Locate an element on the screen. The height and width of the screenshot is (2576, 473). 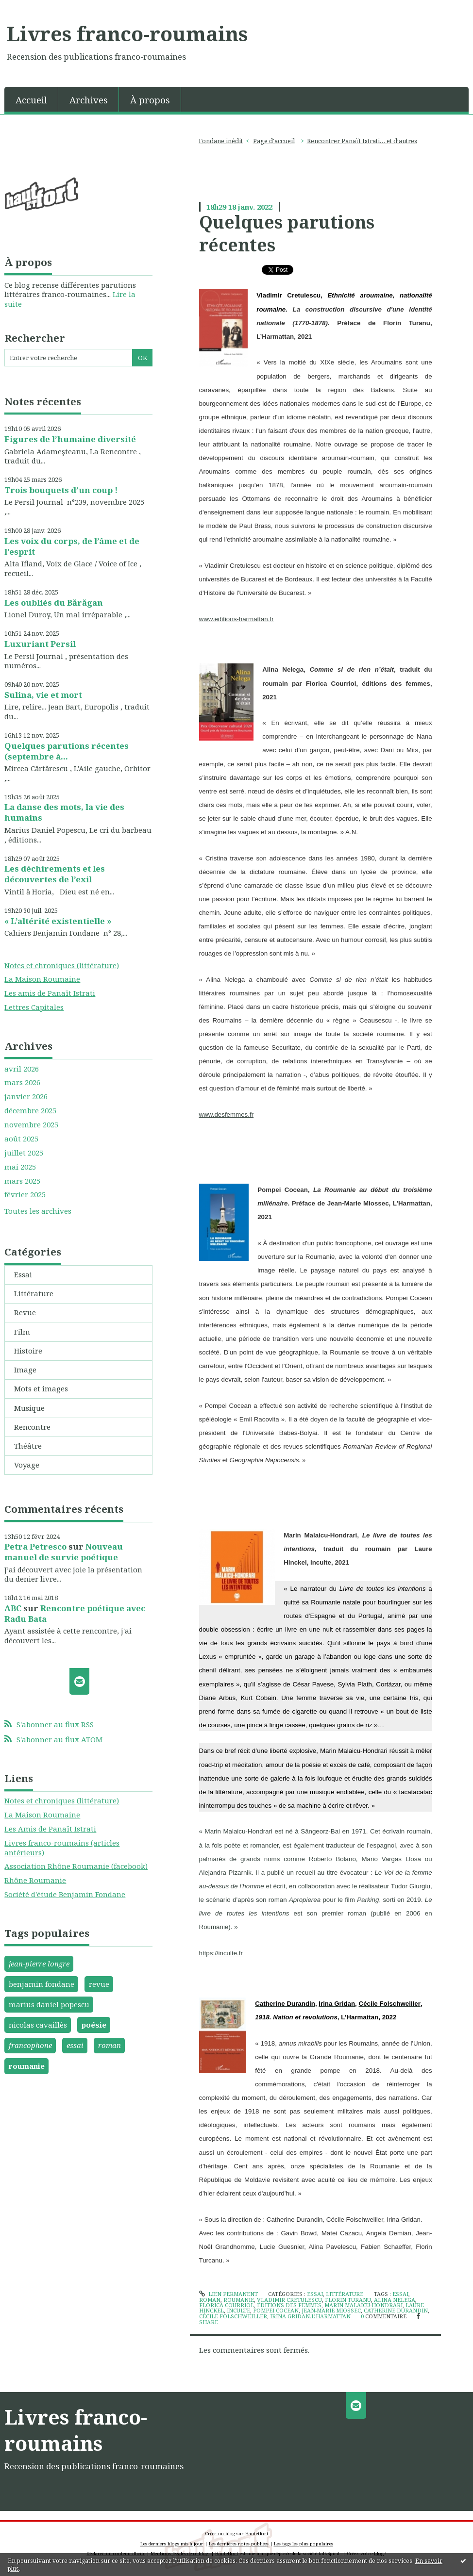
Archives is located at coordinates (88, 100).